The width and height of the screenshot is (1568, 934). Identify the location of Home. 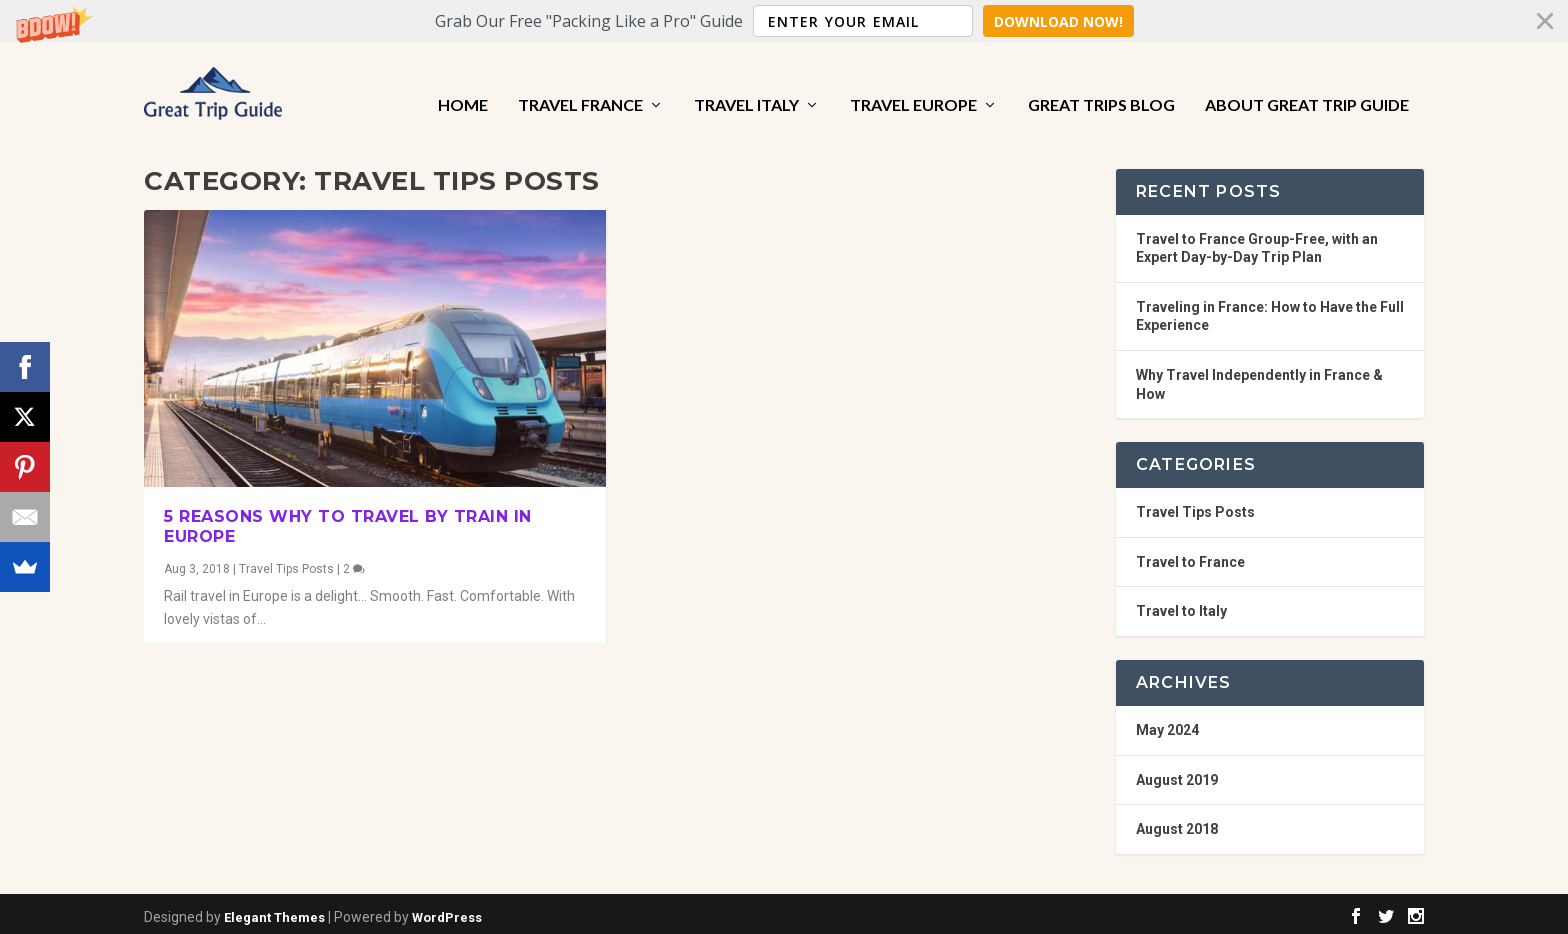
(463, 82).